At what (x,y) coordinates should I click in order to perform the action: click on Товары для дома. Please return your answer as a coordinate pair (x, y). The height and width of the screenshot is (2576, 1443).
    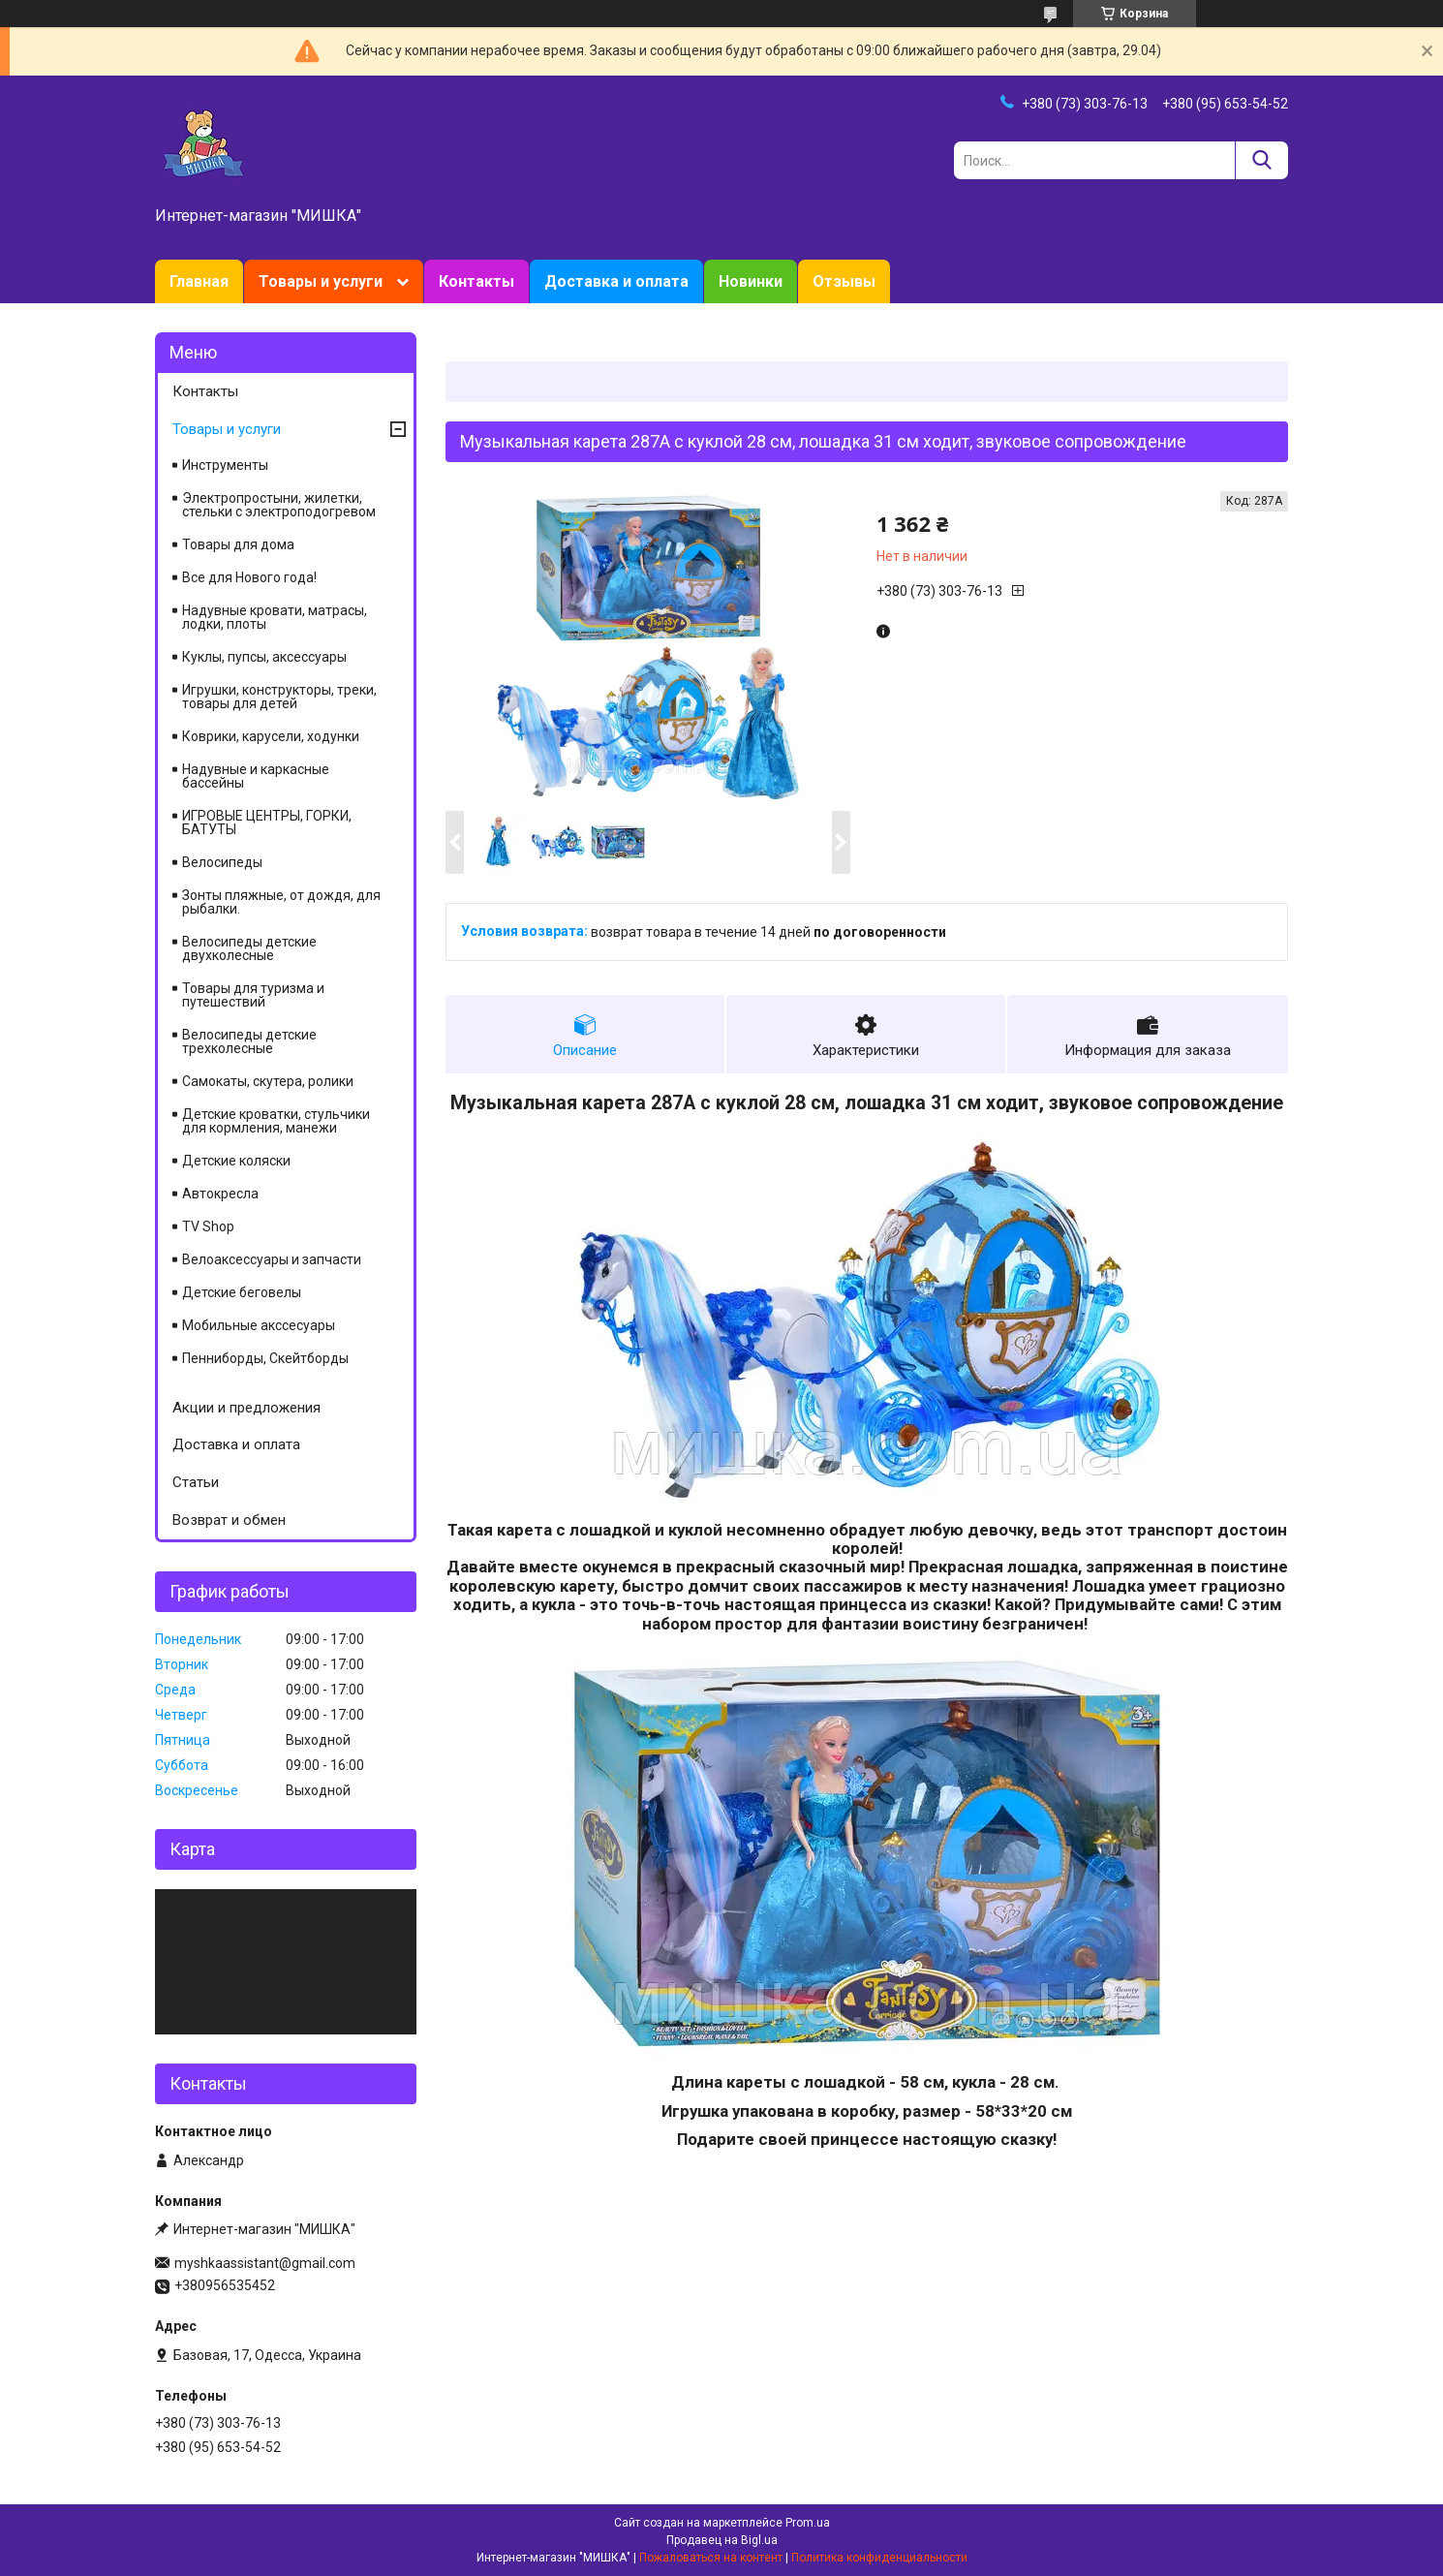
    Looking at the image, I should click on (238, 544).